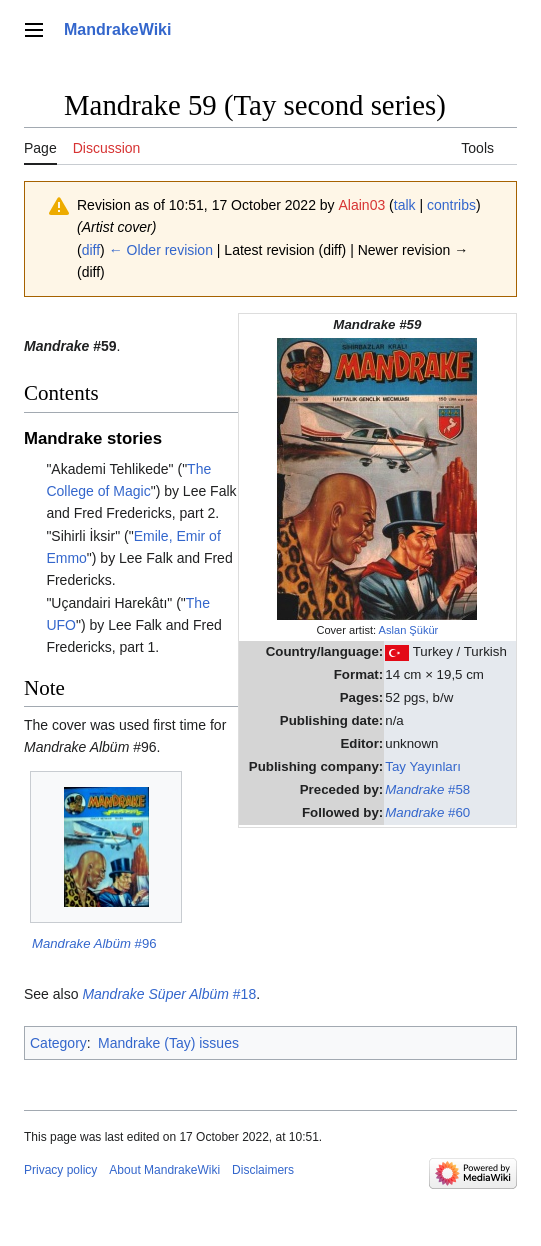 Image resolution: width=541 pixels, height=1246 pixels. What do you see at coordinates (164, 1170) in the screenshot?
I see `About MandrakeWiki` at bounding box center [164, 1170].